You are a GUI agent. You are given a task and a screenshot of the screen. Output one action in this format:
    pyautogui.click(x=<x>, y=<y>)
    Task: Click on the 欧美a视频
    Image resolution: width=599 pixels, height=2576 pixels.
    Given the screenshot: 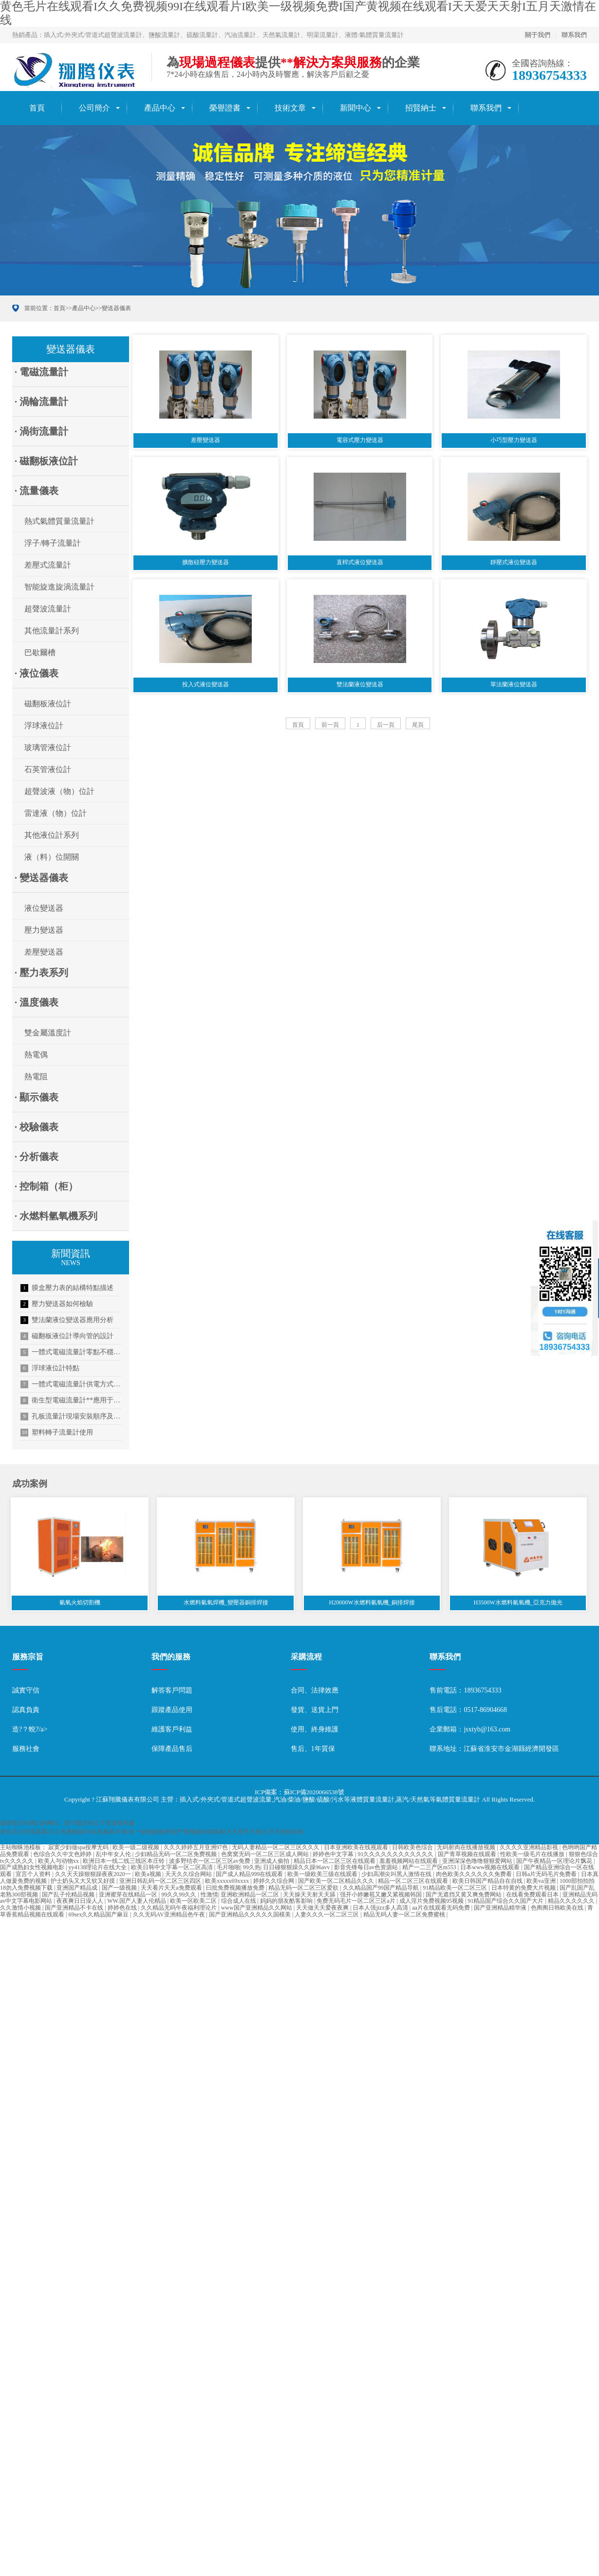 What is the action you would take?
    pyautogui.click(x=148, y=1875)
    